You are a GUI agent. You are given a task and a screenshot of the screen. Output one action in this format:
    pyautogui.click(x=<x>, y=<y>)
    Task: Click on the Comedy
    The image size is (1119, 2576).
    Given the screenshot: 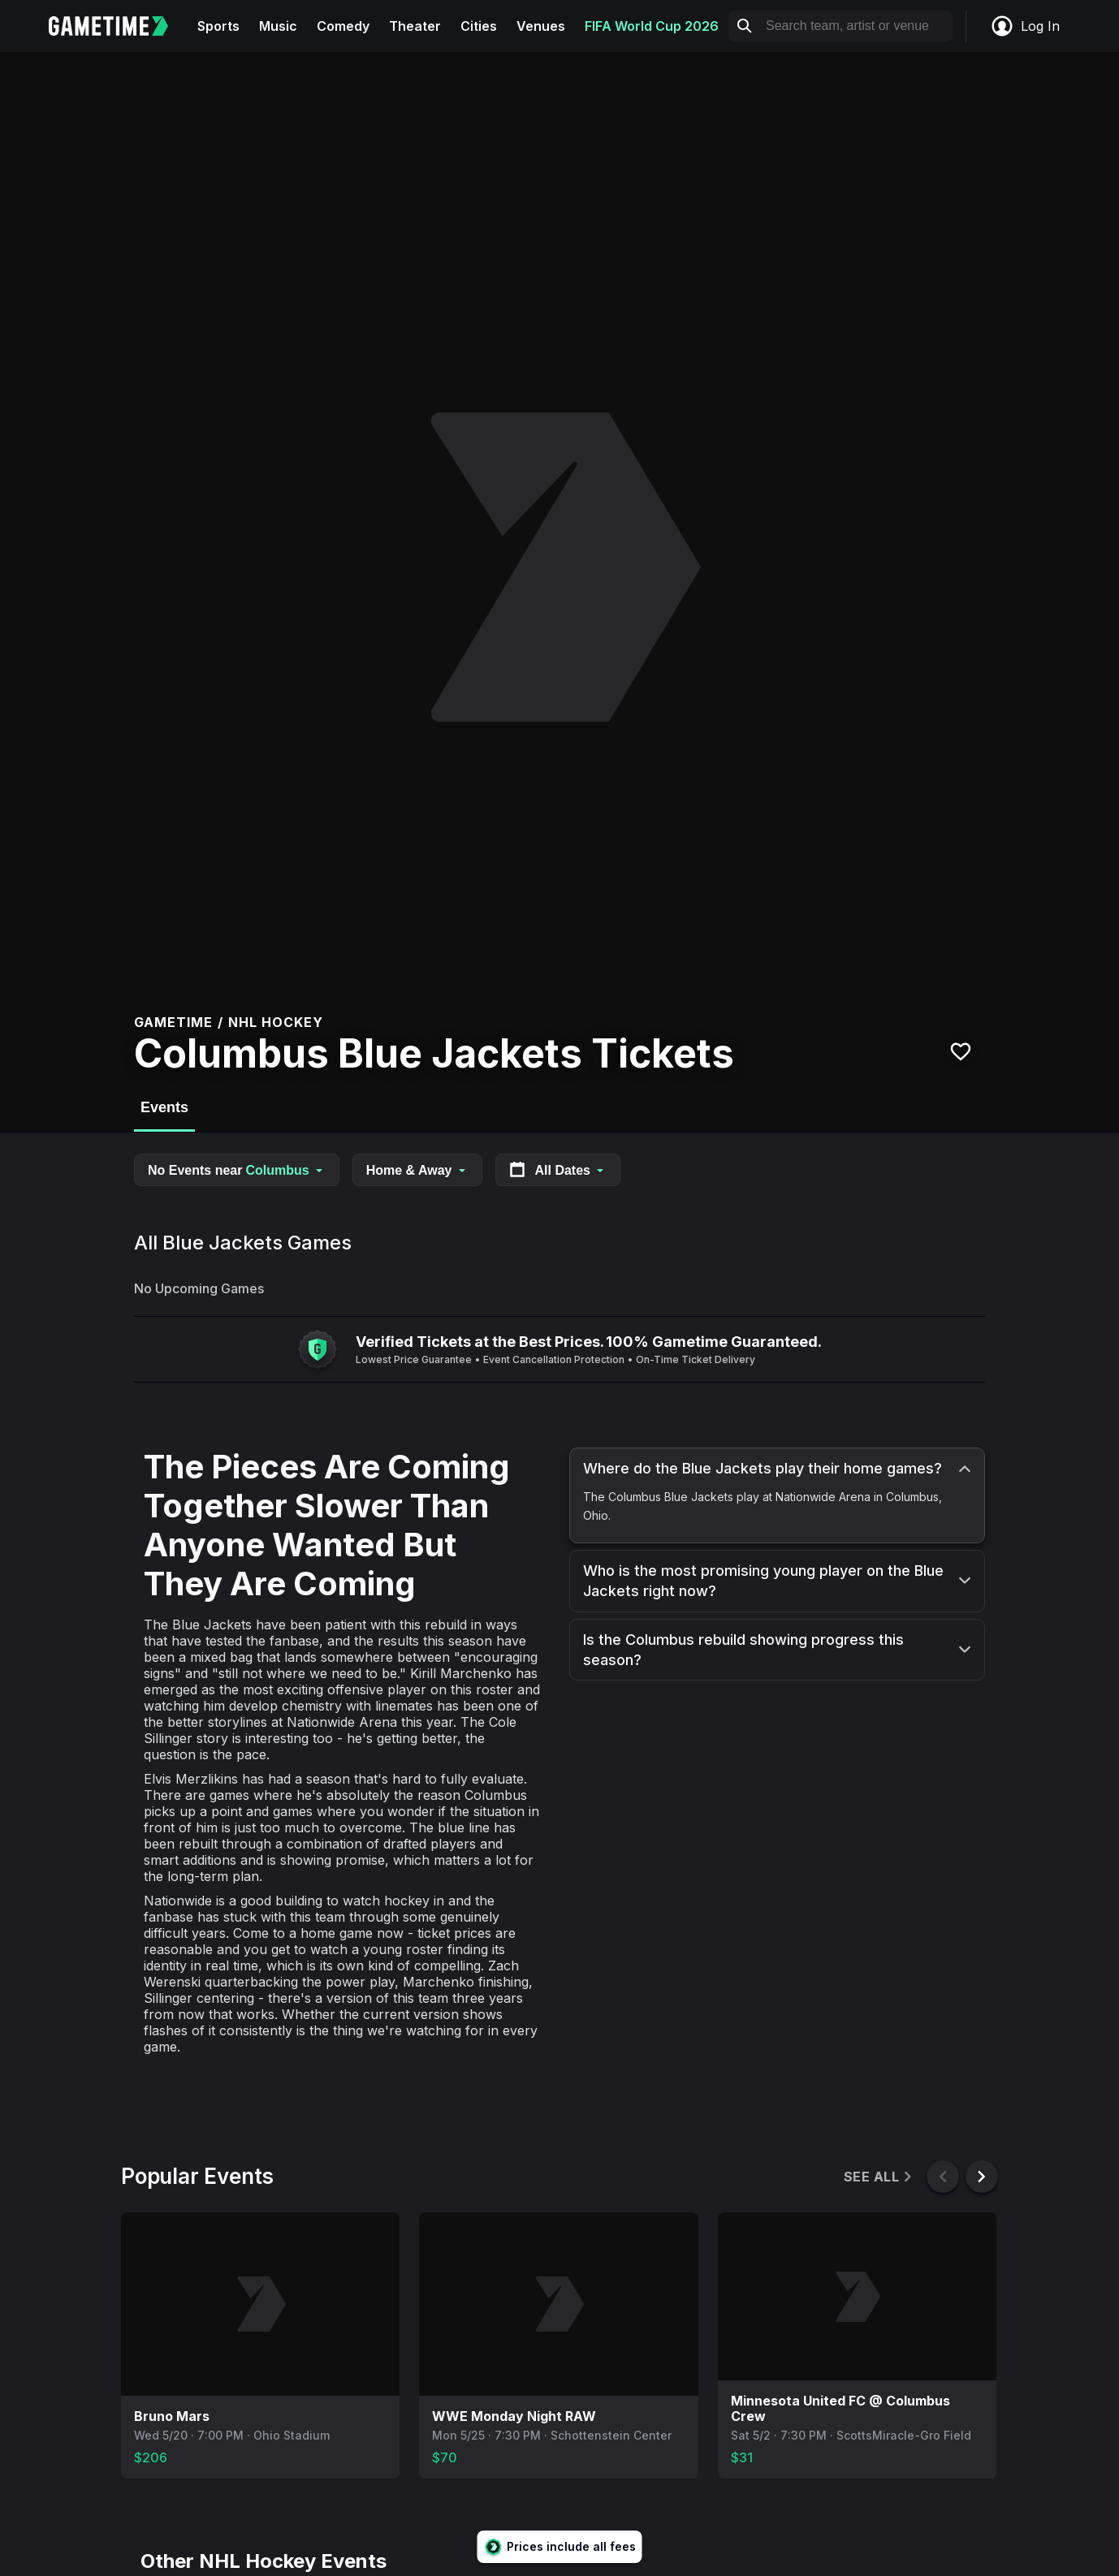 What is the action you would take?
    pyautogui.click(x=343, y=26)
    